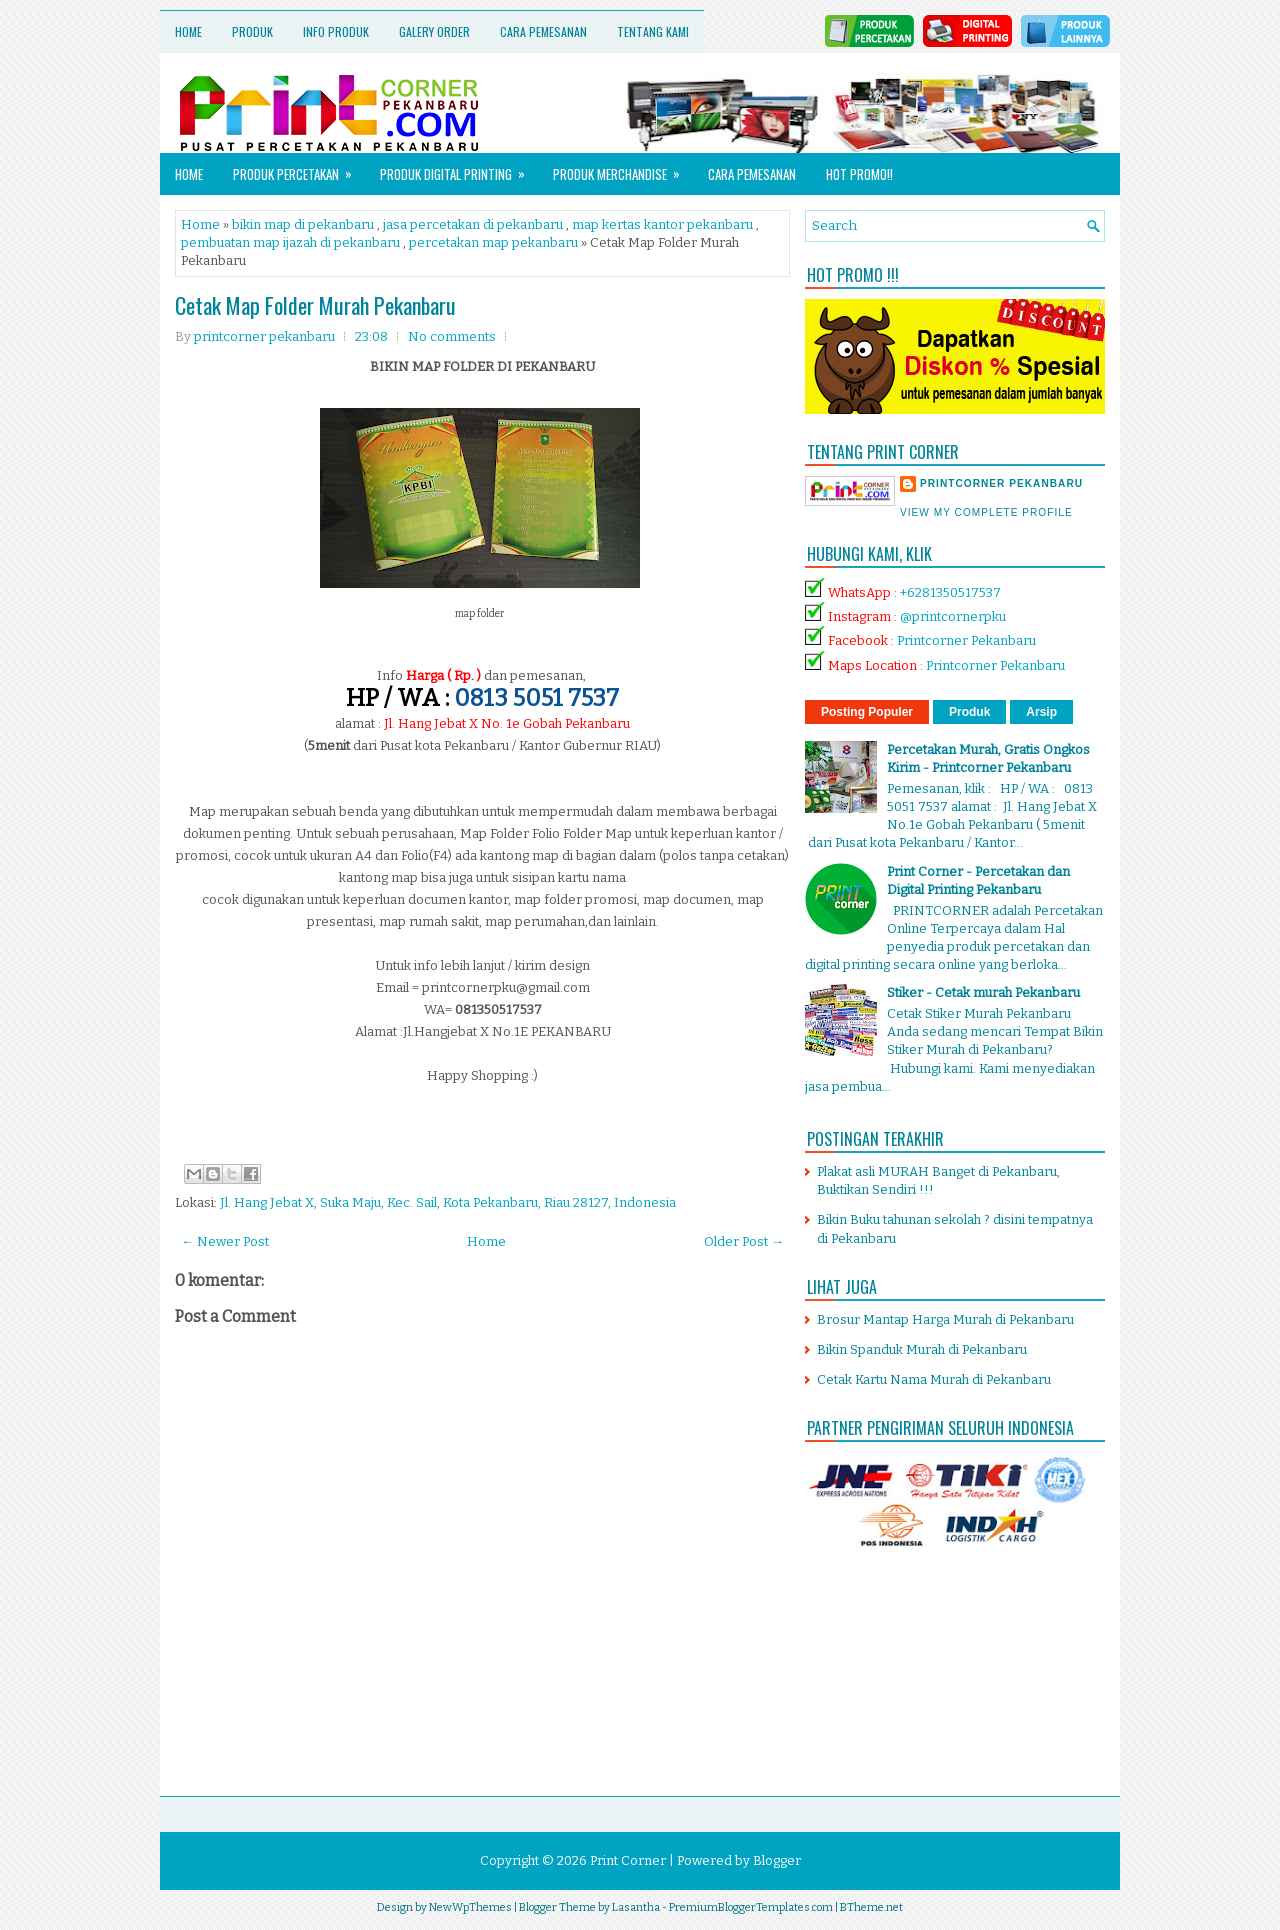 Image resolution: width=1280 pixels, height=1930 pixels. I want to click on Info Produk, so click(336, 31).